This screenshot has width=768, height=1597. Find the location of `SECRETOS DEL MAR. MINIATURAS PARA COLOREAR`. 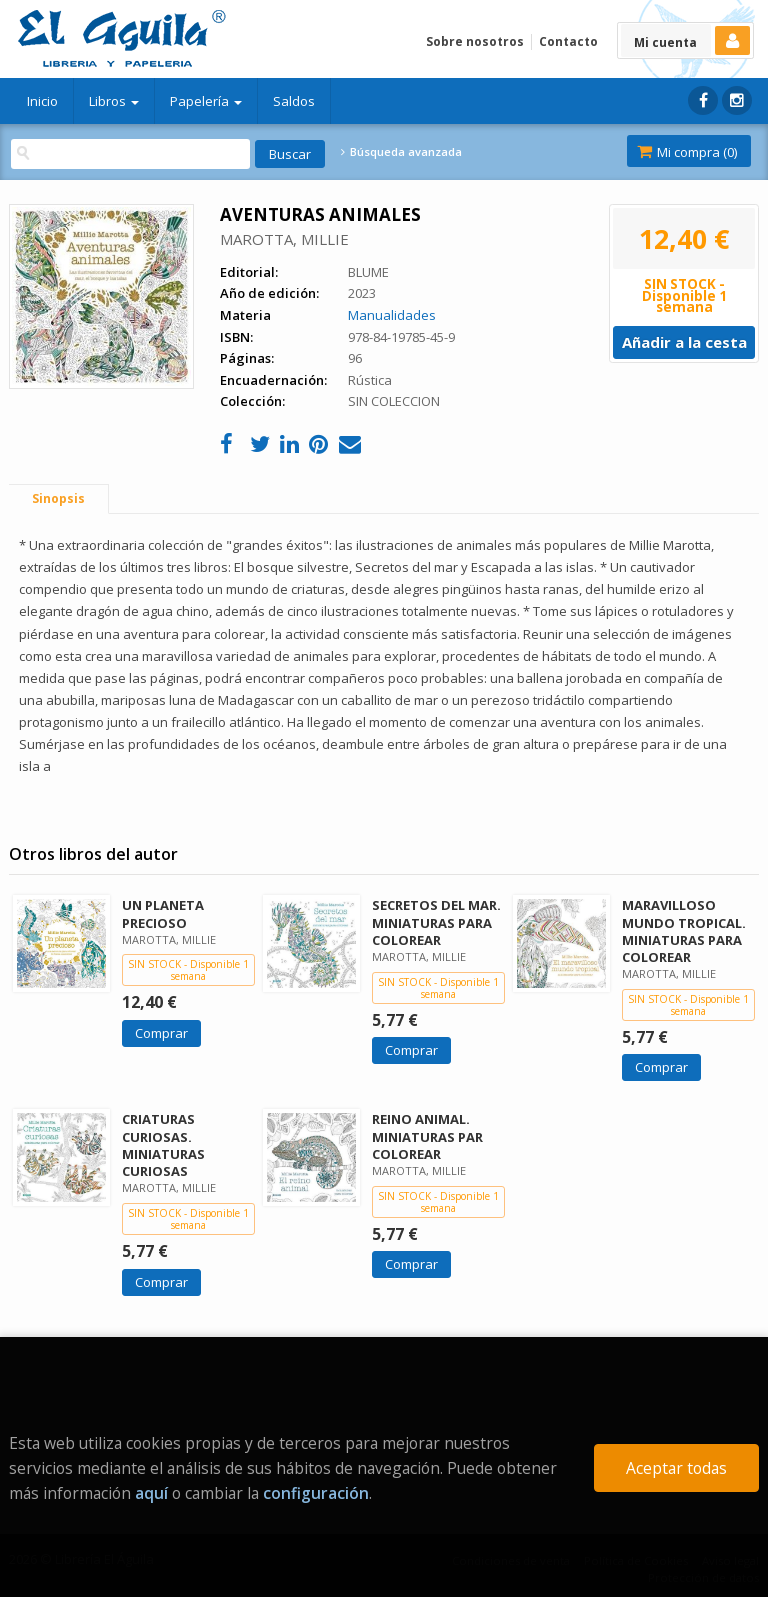

SECRETOS DEL MAR. MINIATURAS PARA COLOREAR is located at coordinates (436, 922).